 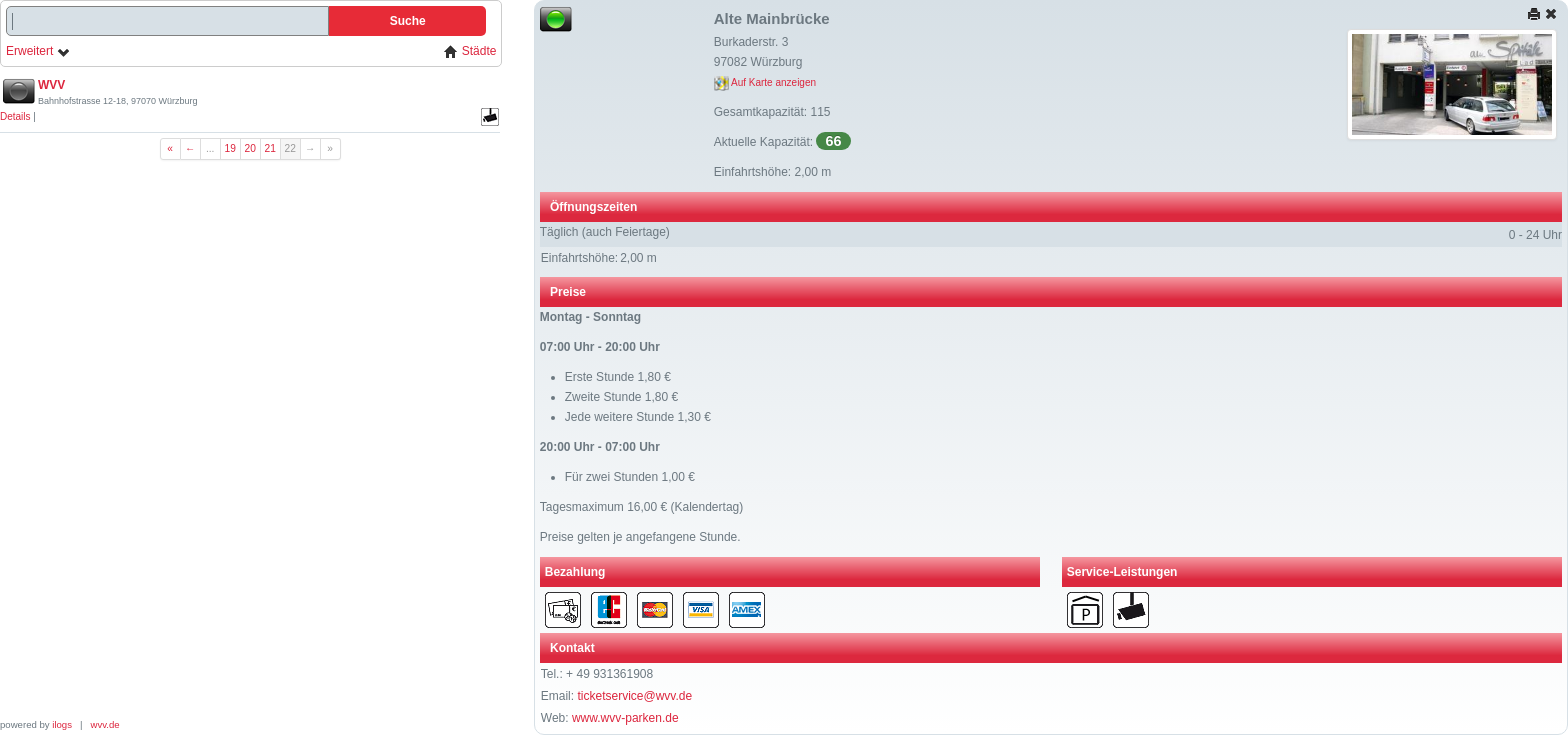 I want to click on 22, so click(x=290, y=148).